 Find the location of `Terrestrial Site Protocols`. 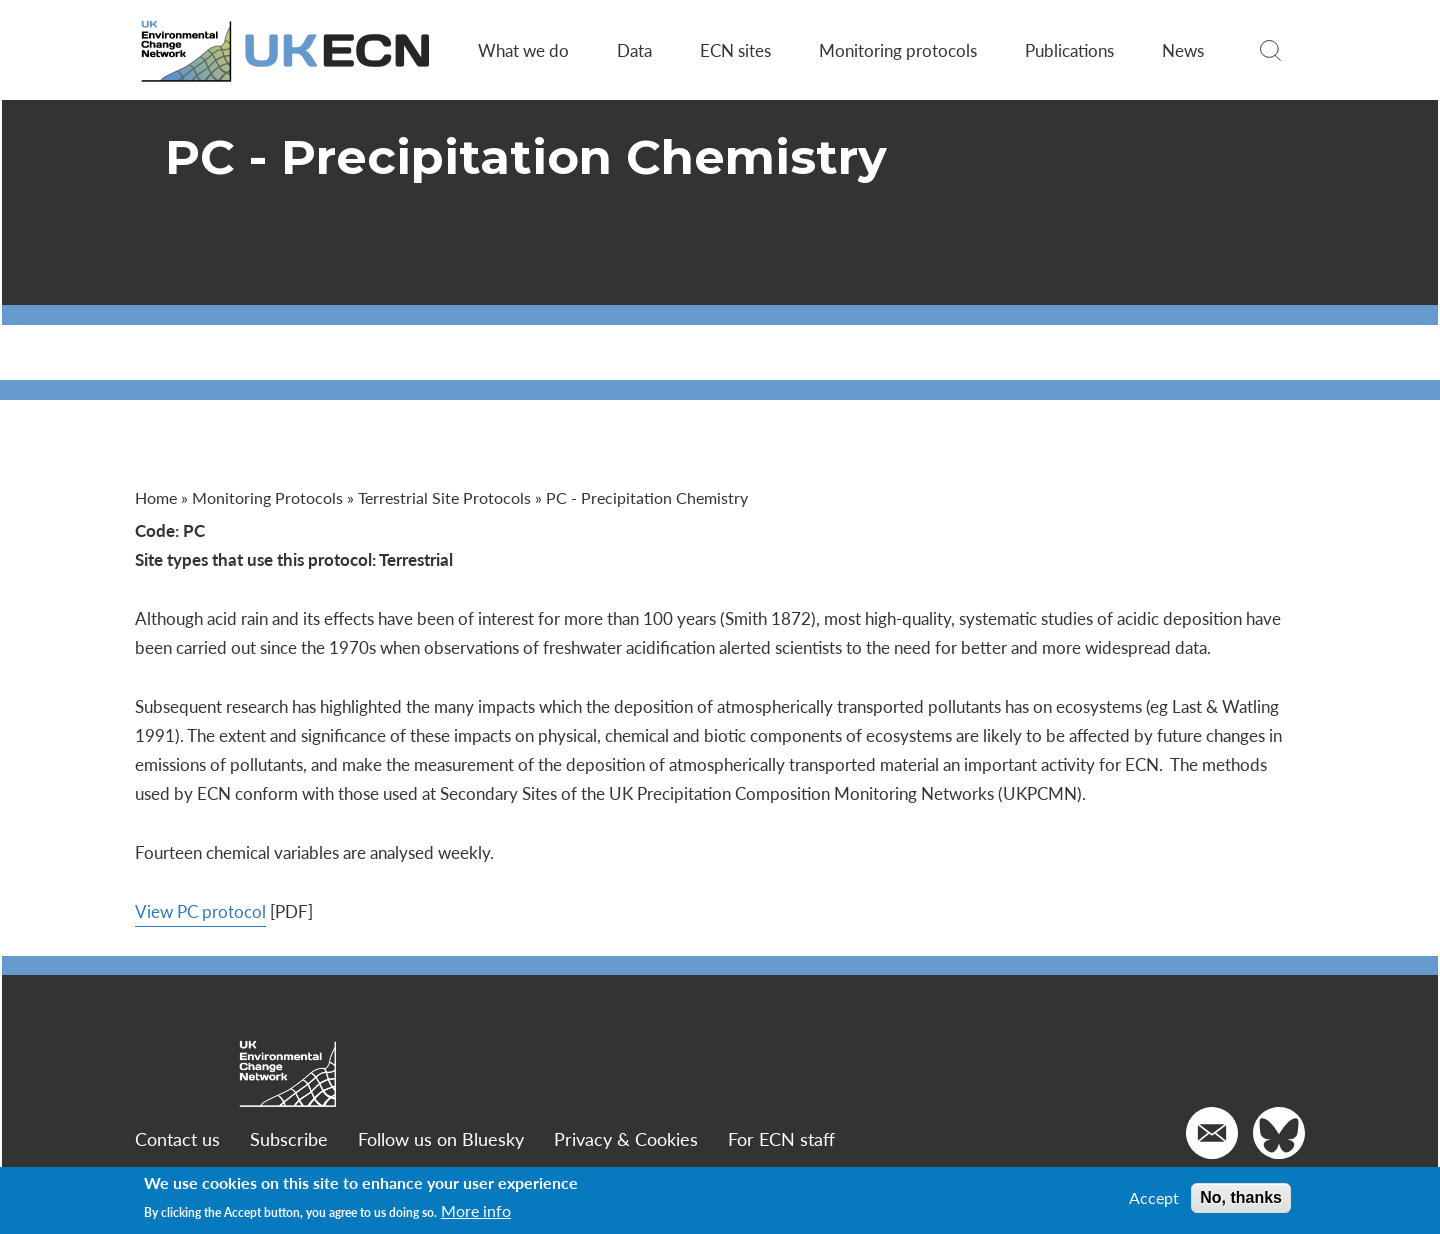

Terrestrial Site Protocols is located at coordinates (444, 497).